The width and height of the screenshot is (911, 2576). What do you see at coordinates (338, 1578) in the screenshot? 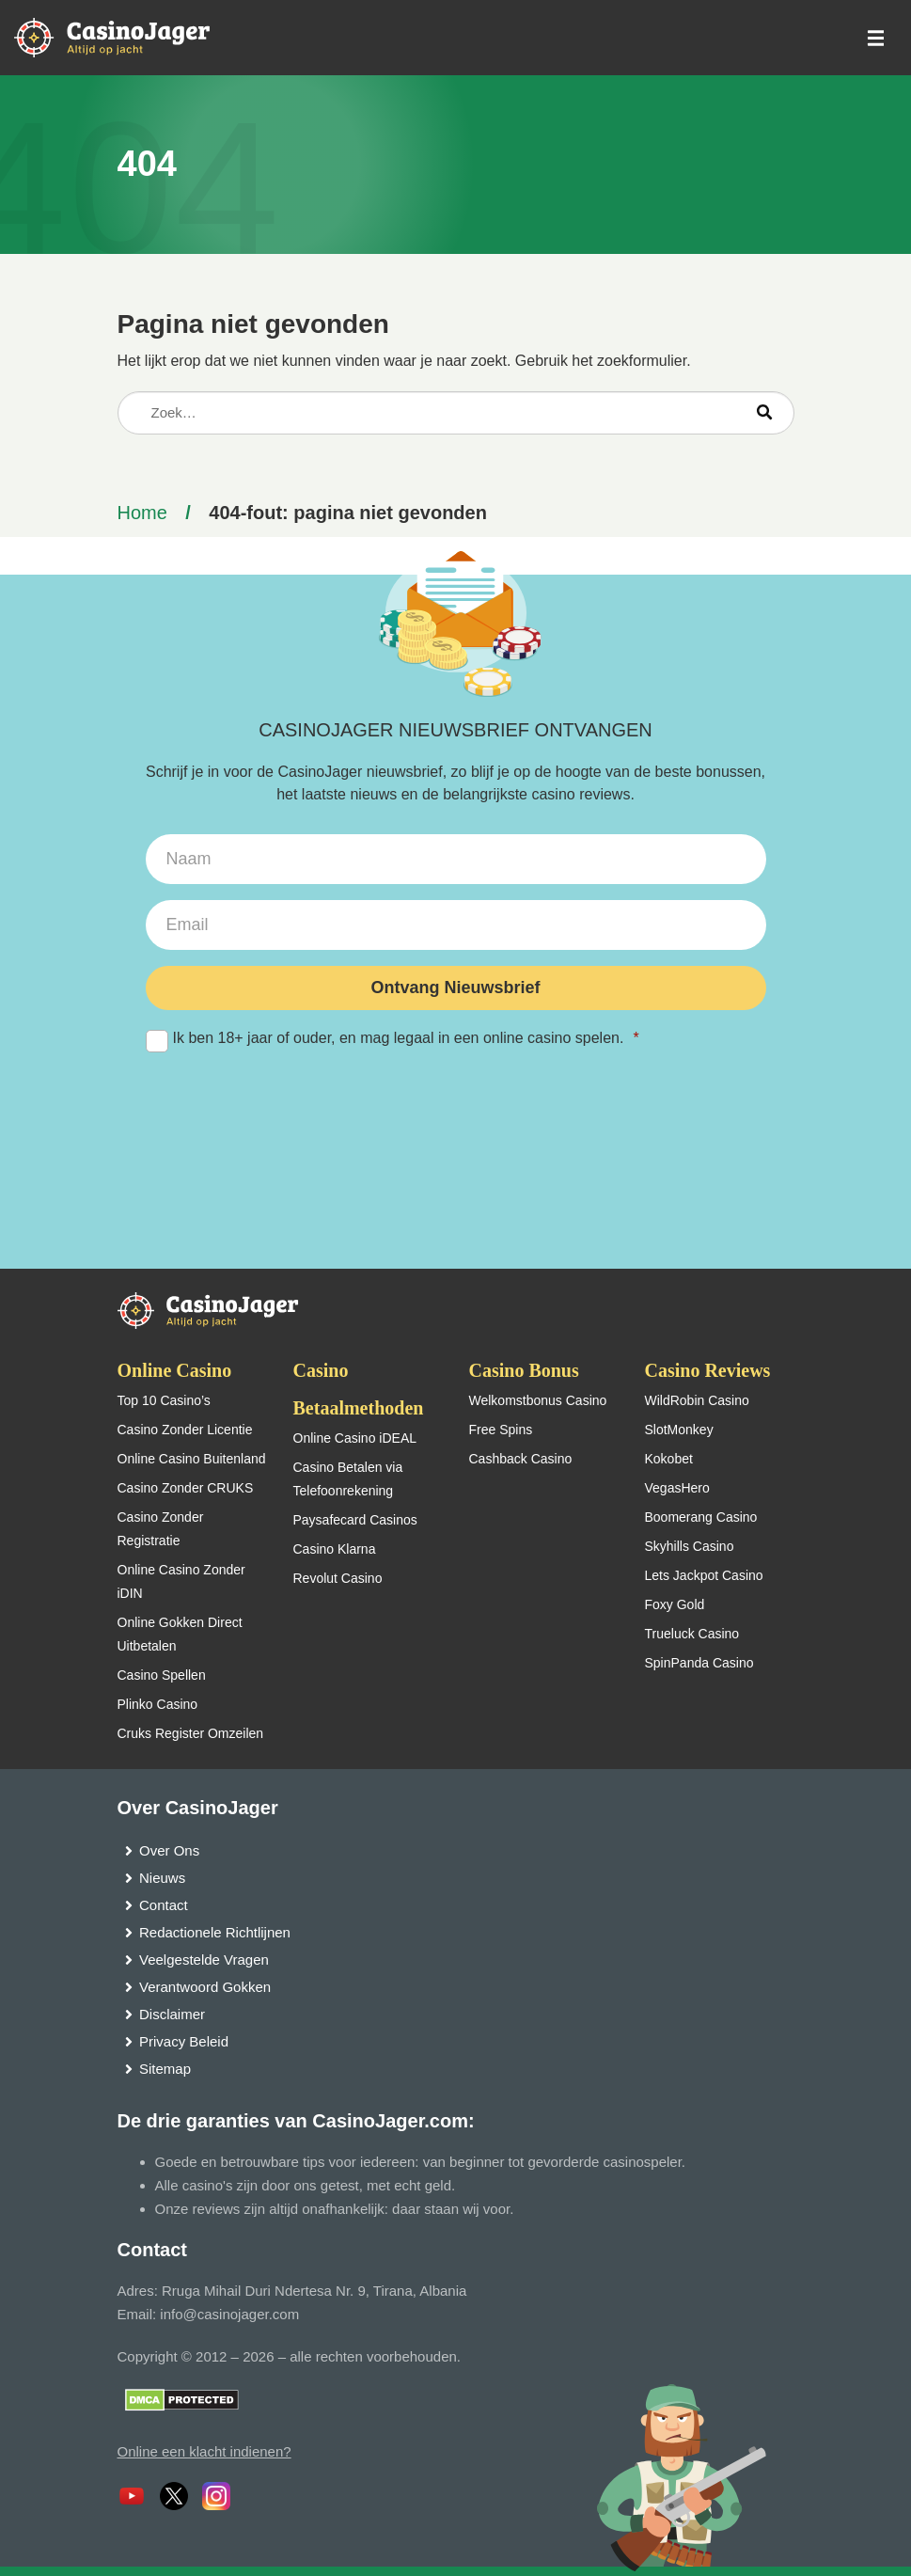
I see `Revolut Casino` at bounding box center [338, 1578].